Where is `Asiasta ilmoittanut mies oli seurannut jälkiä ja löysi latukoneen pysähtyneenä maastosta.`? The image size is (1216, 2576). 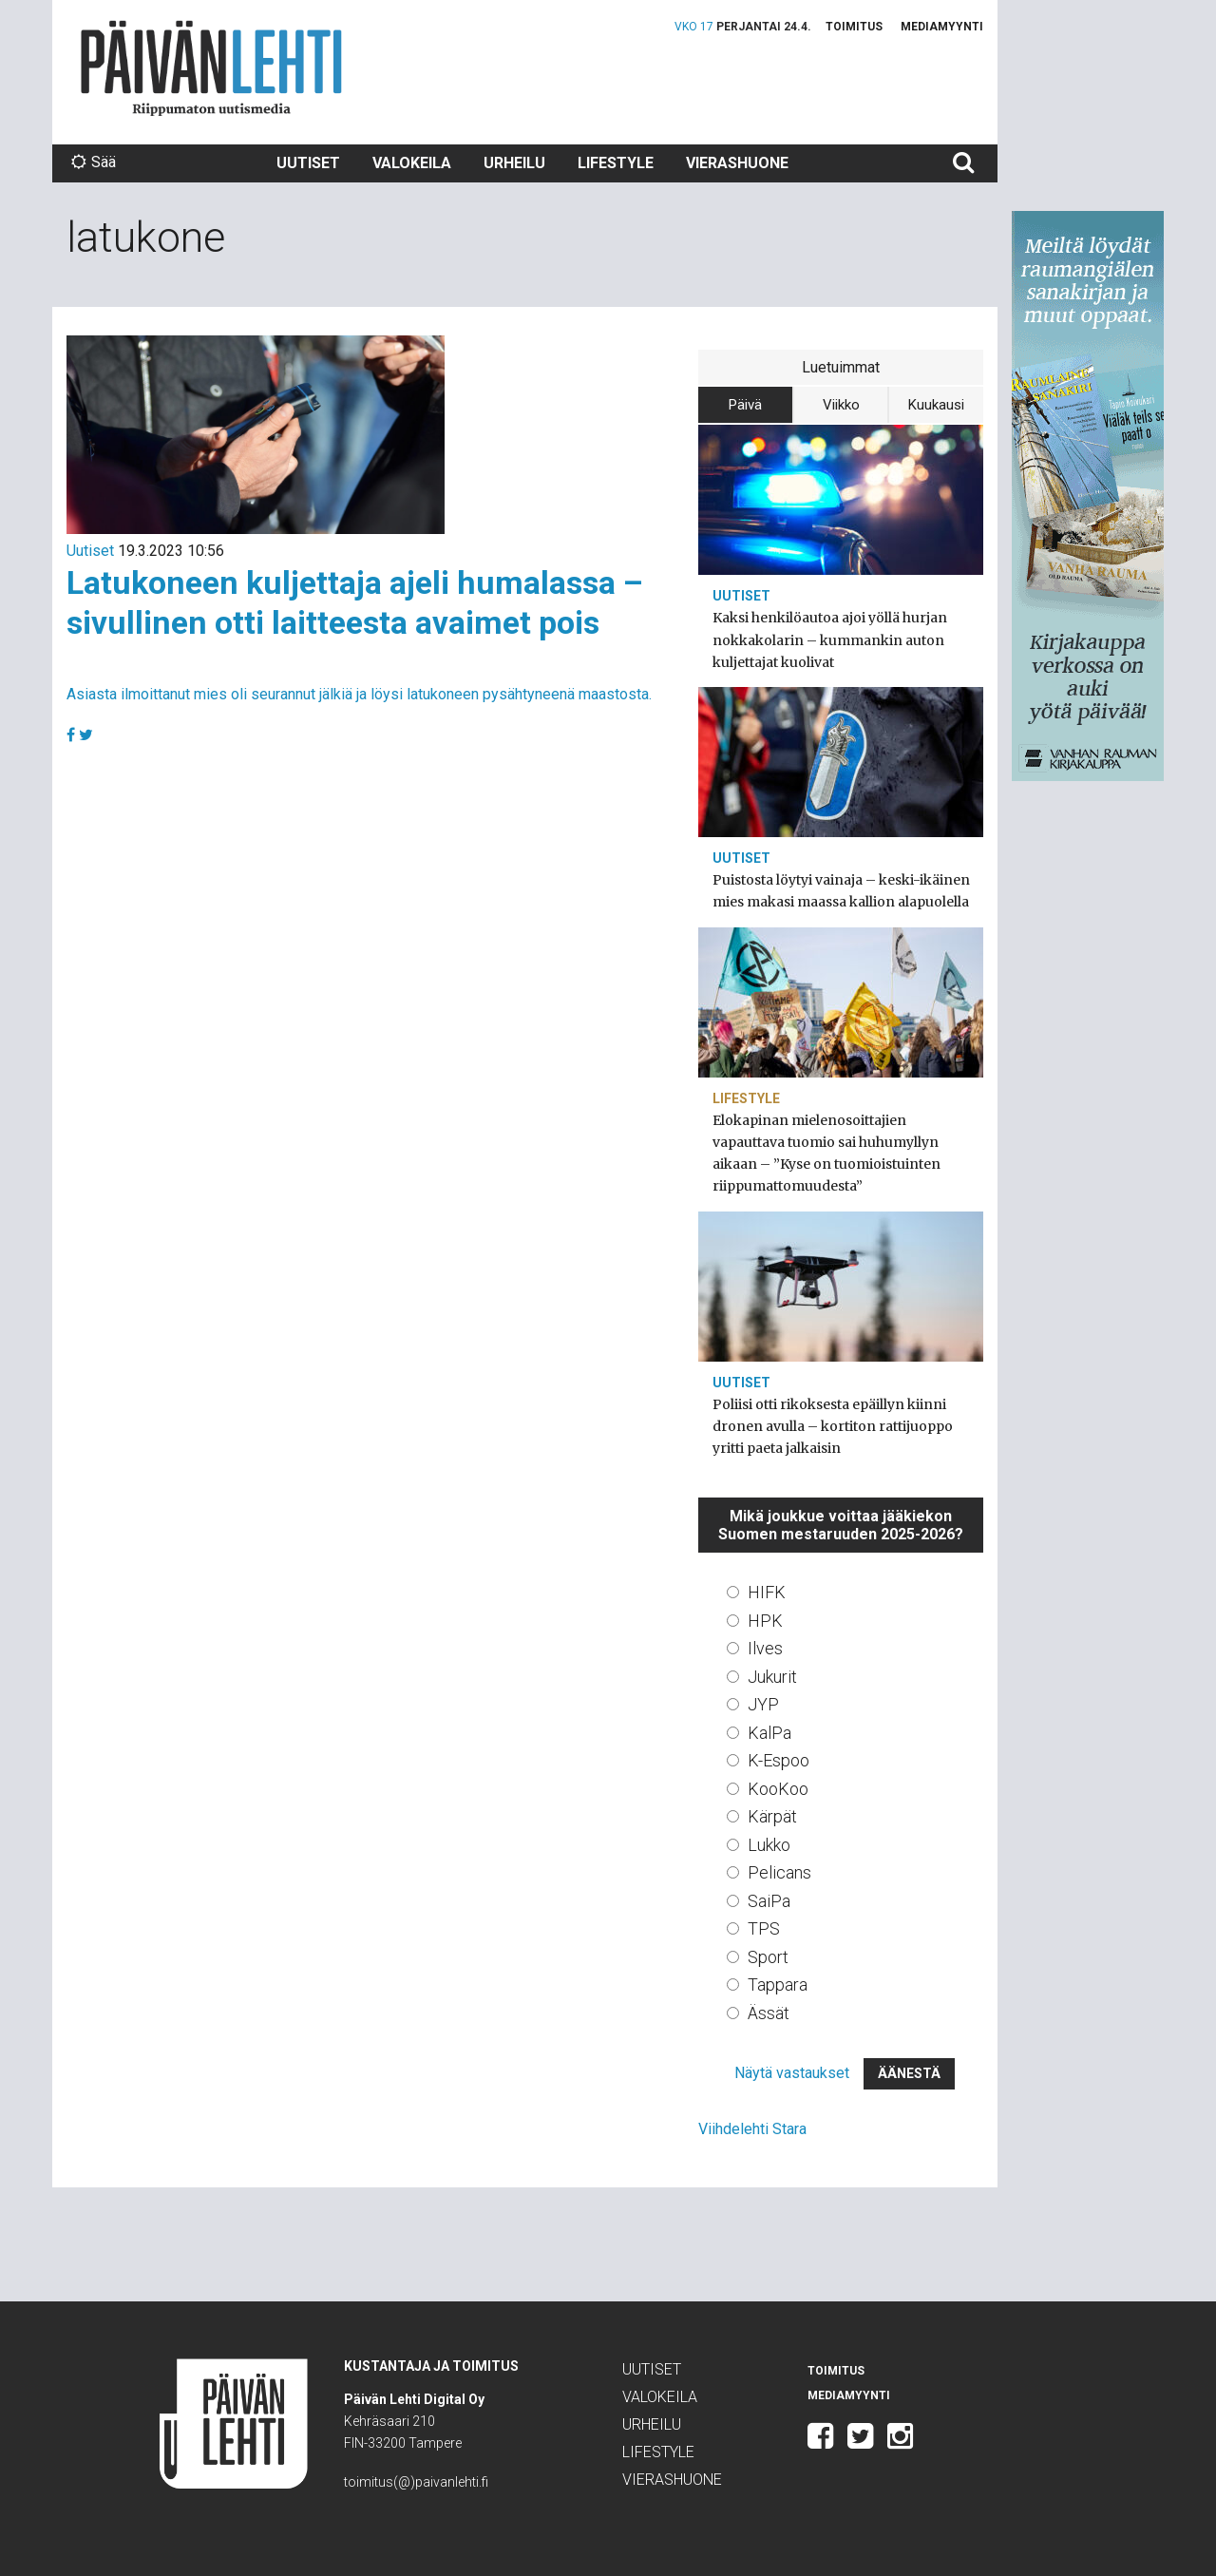
Asiasta ilmoittanut mies oli seurannut jälkiä ja löysi latukoneen pysähtyneenä maastosta. is located at coordinates (359, 694).